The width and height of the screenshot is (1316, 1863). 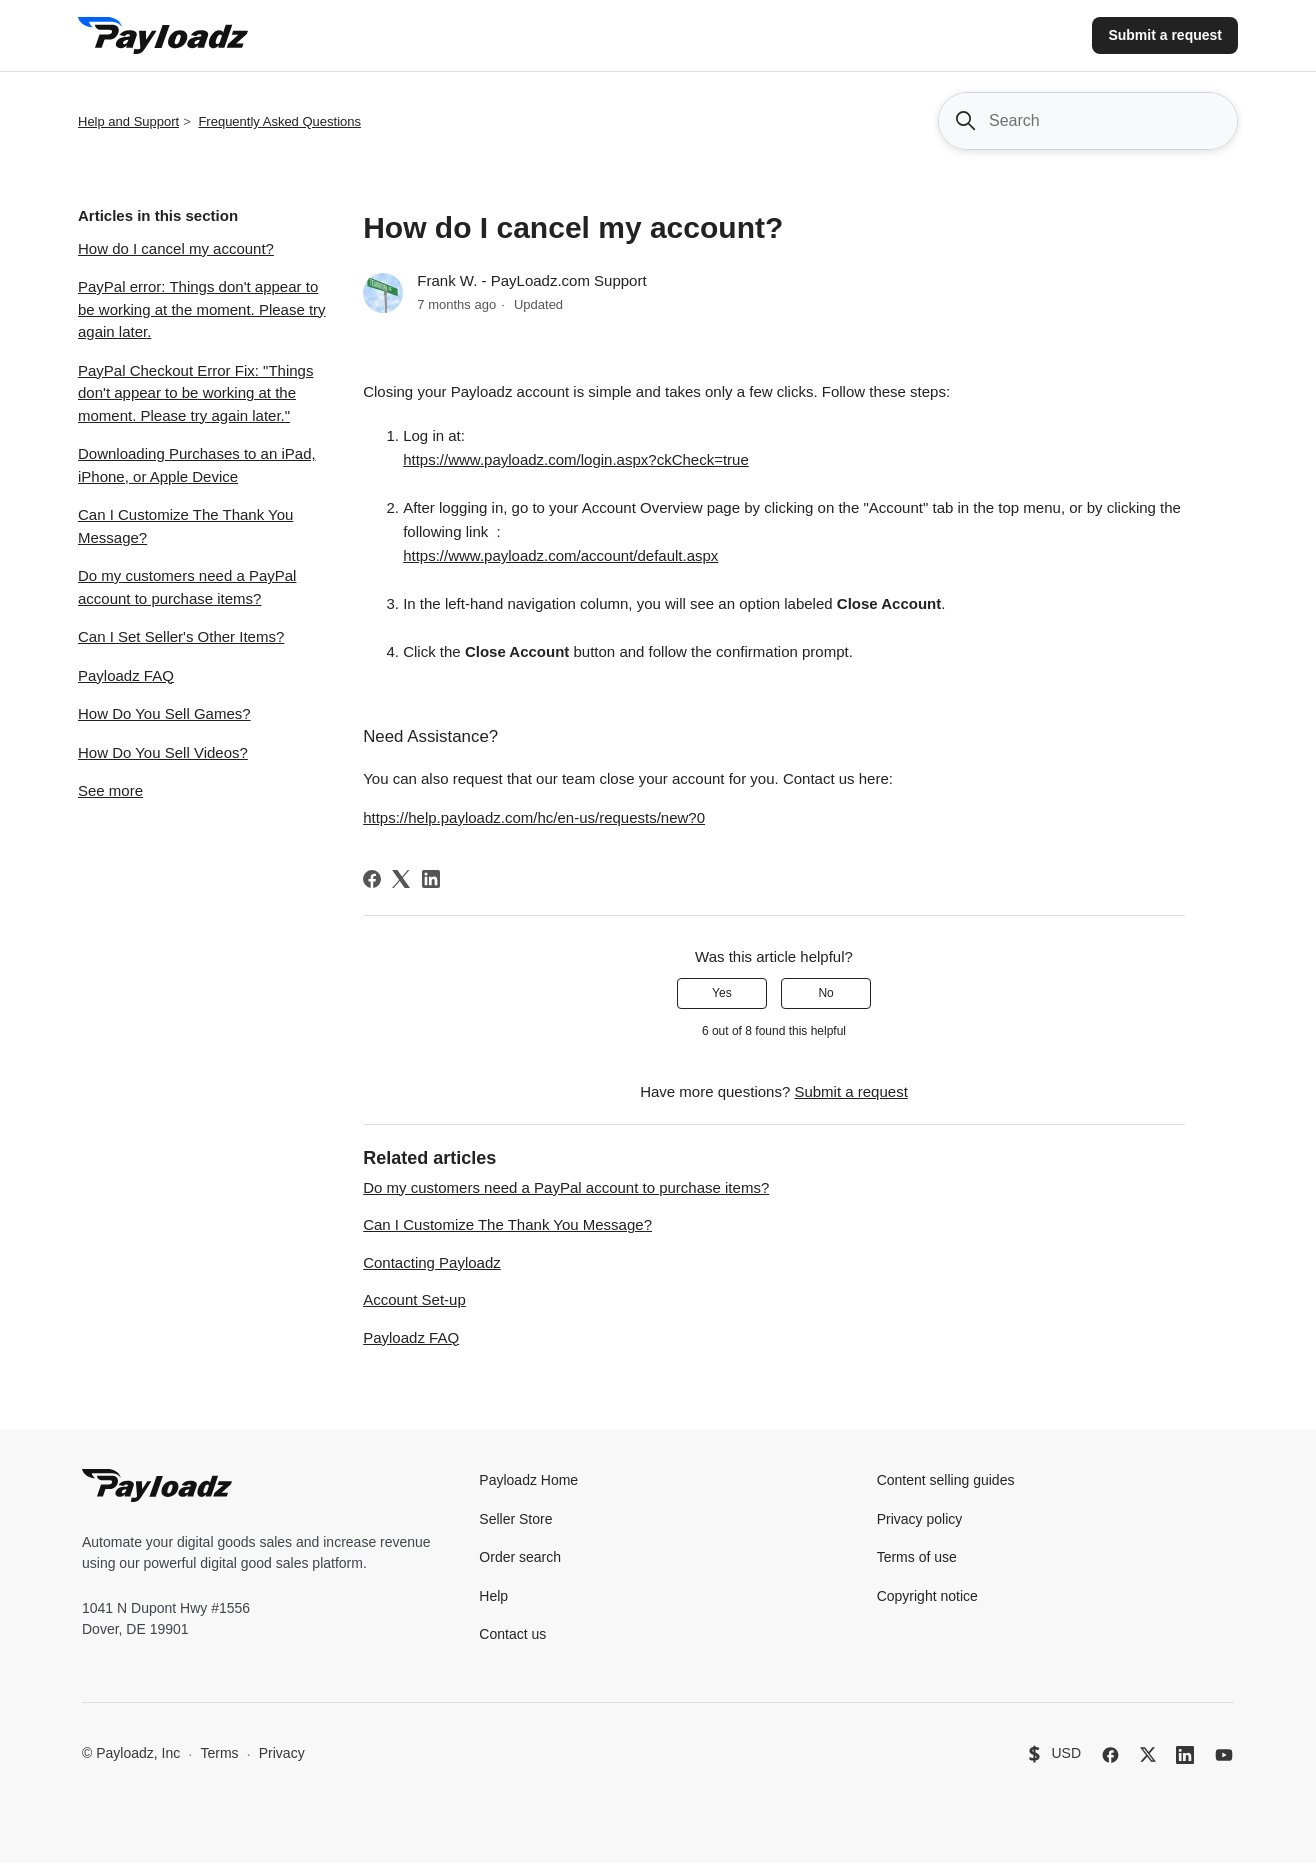 I want to click on Help, so click(x=493, y=1596).